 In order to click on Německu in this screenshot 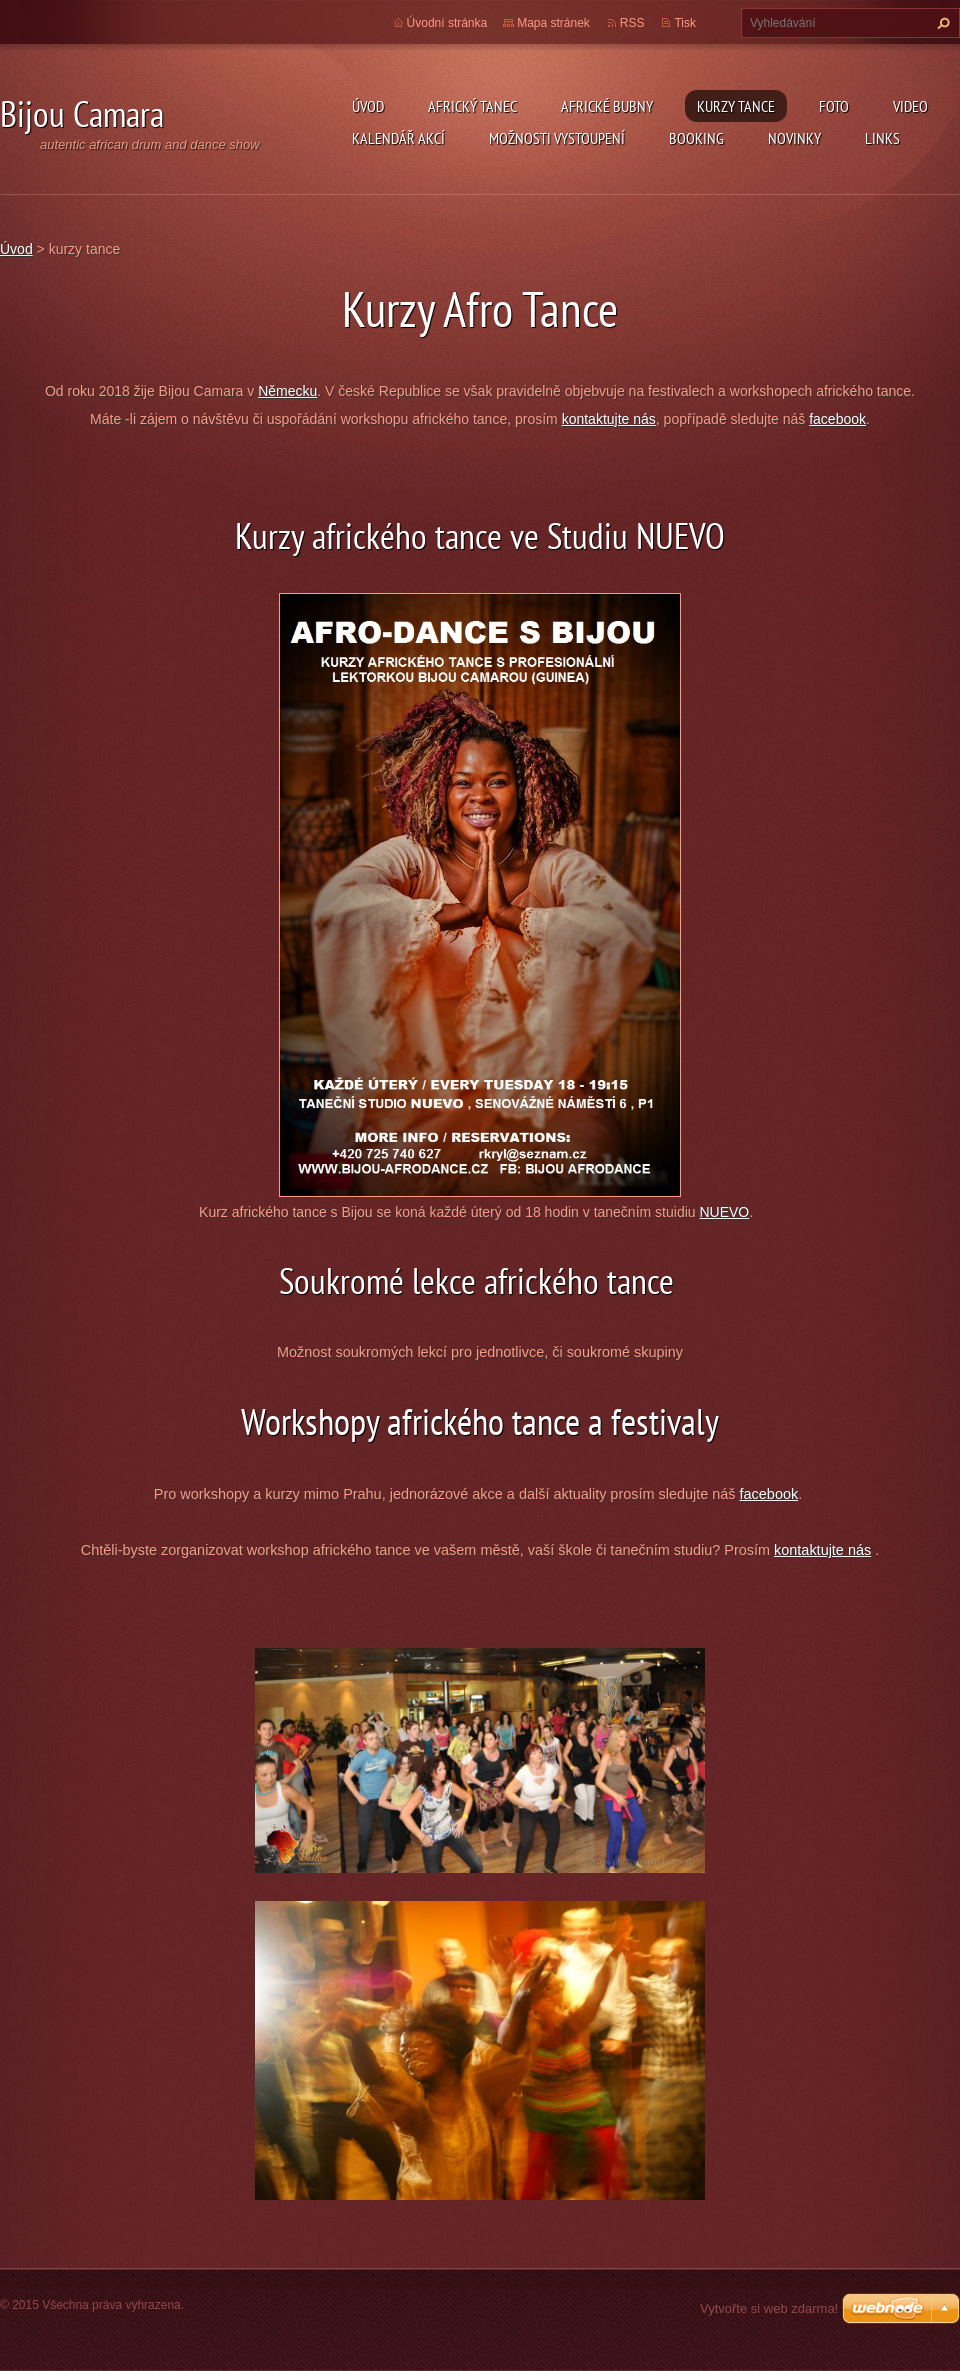, I will do `click(287, 391)`.